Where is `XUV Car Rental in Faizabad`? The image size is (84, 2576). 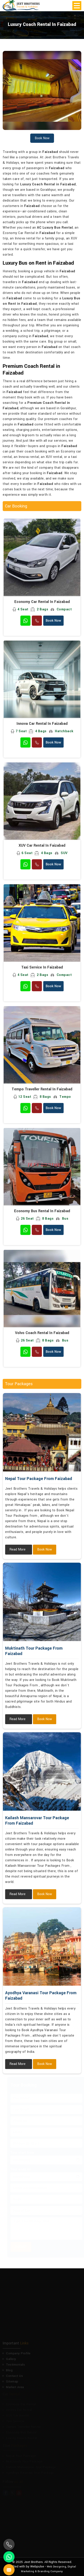 XUV Car Rental in Faizabad is located at coordinates (42, 845).